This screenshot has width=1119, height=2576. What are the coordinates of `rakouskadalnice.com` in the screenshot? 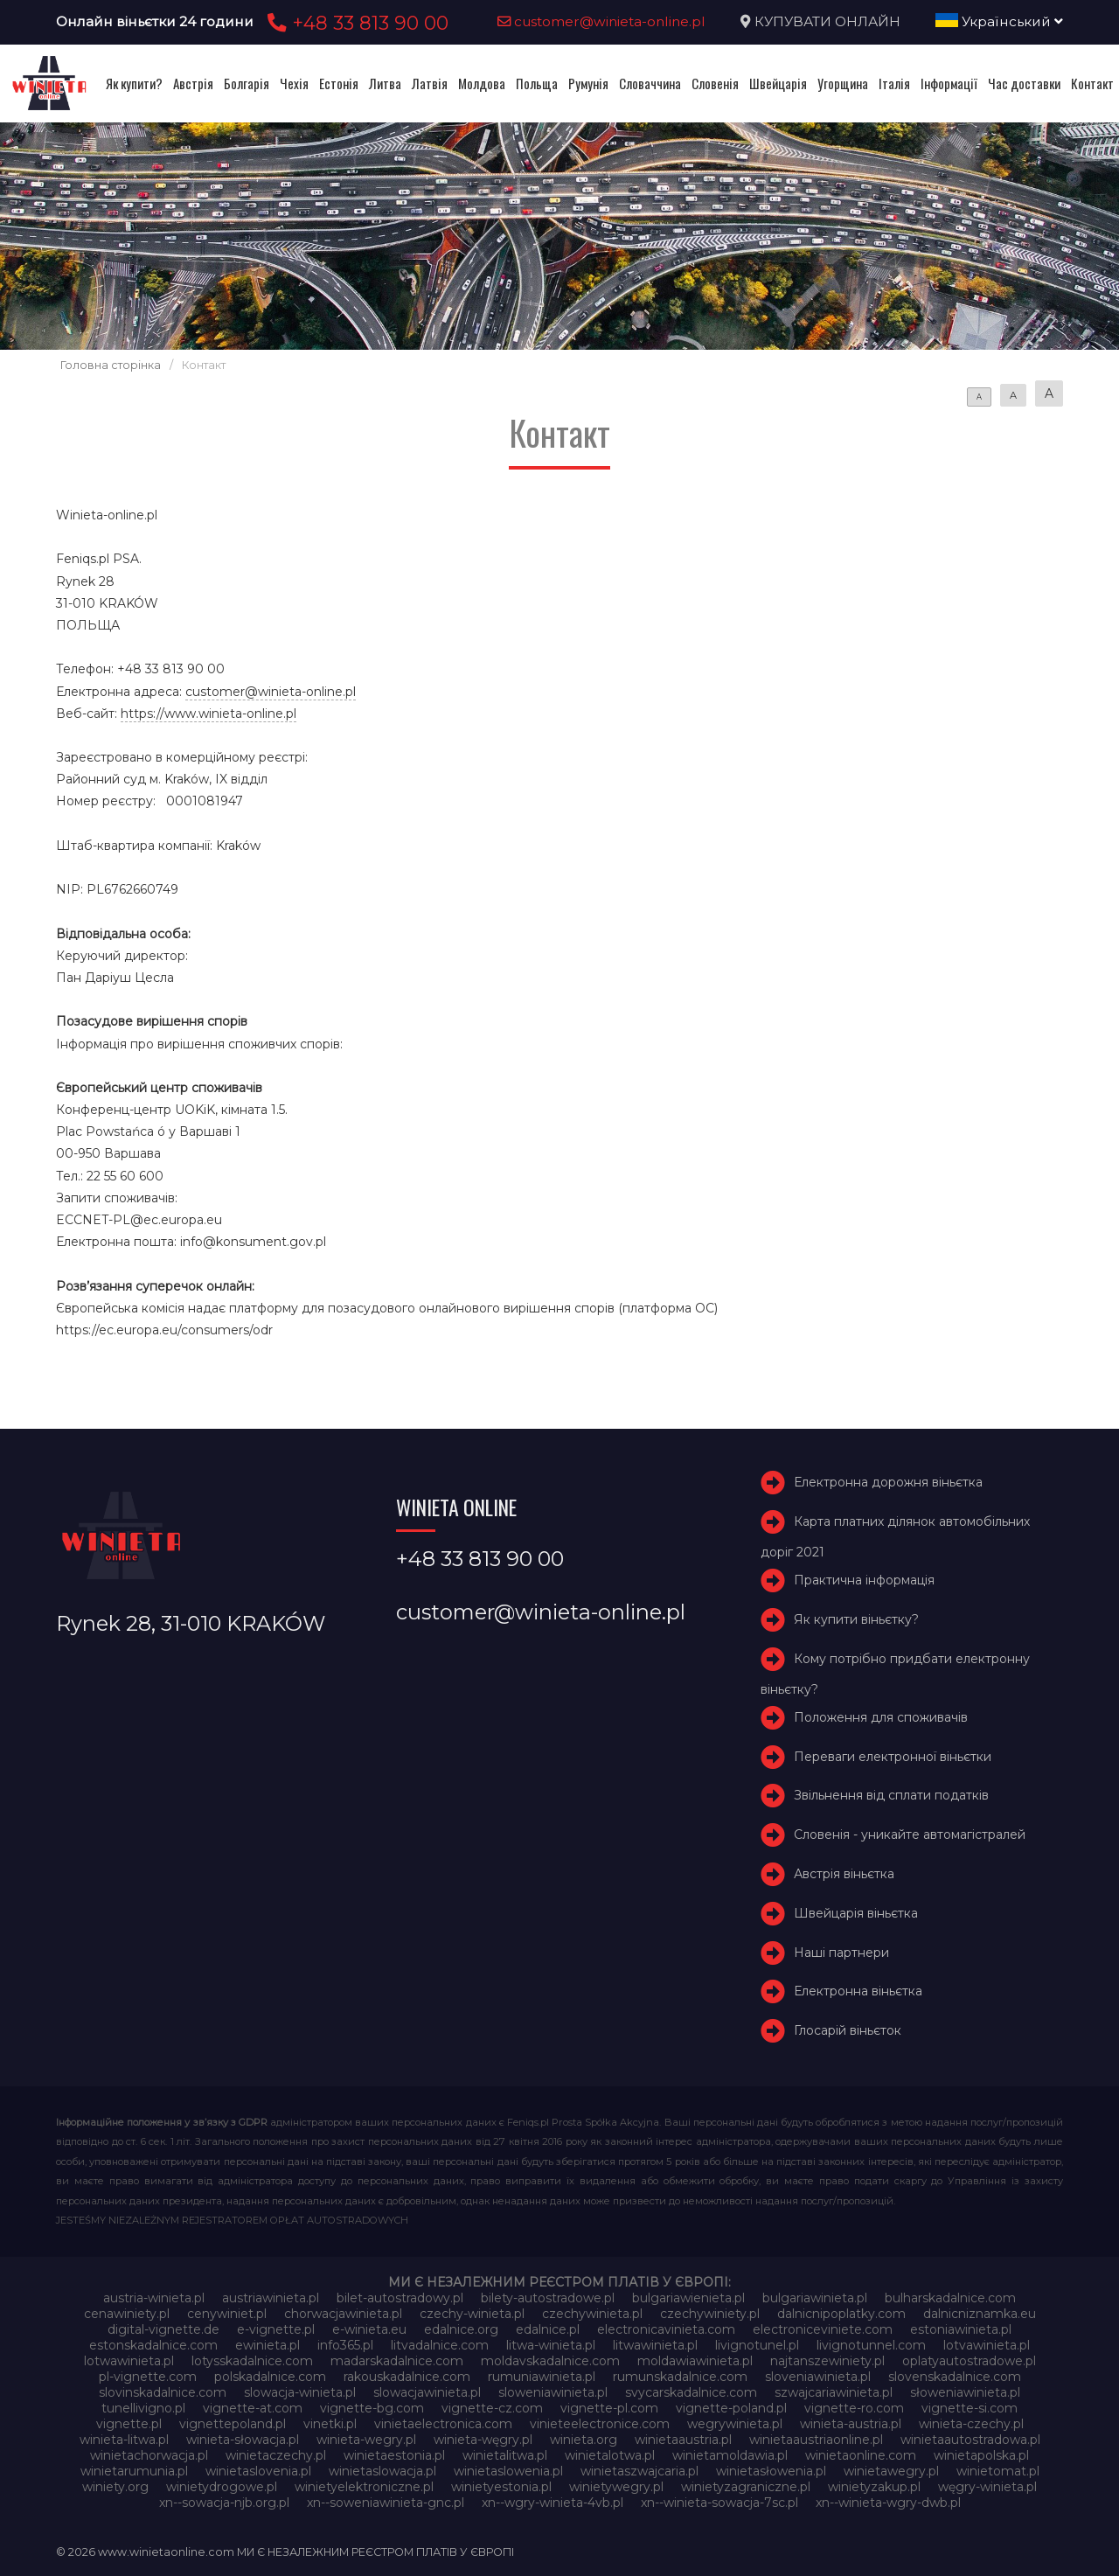 It's located at (407, 2377).